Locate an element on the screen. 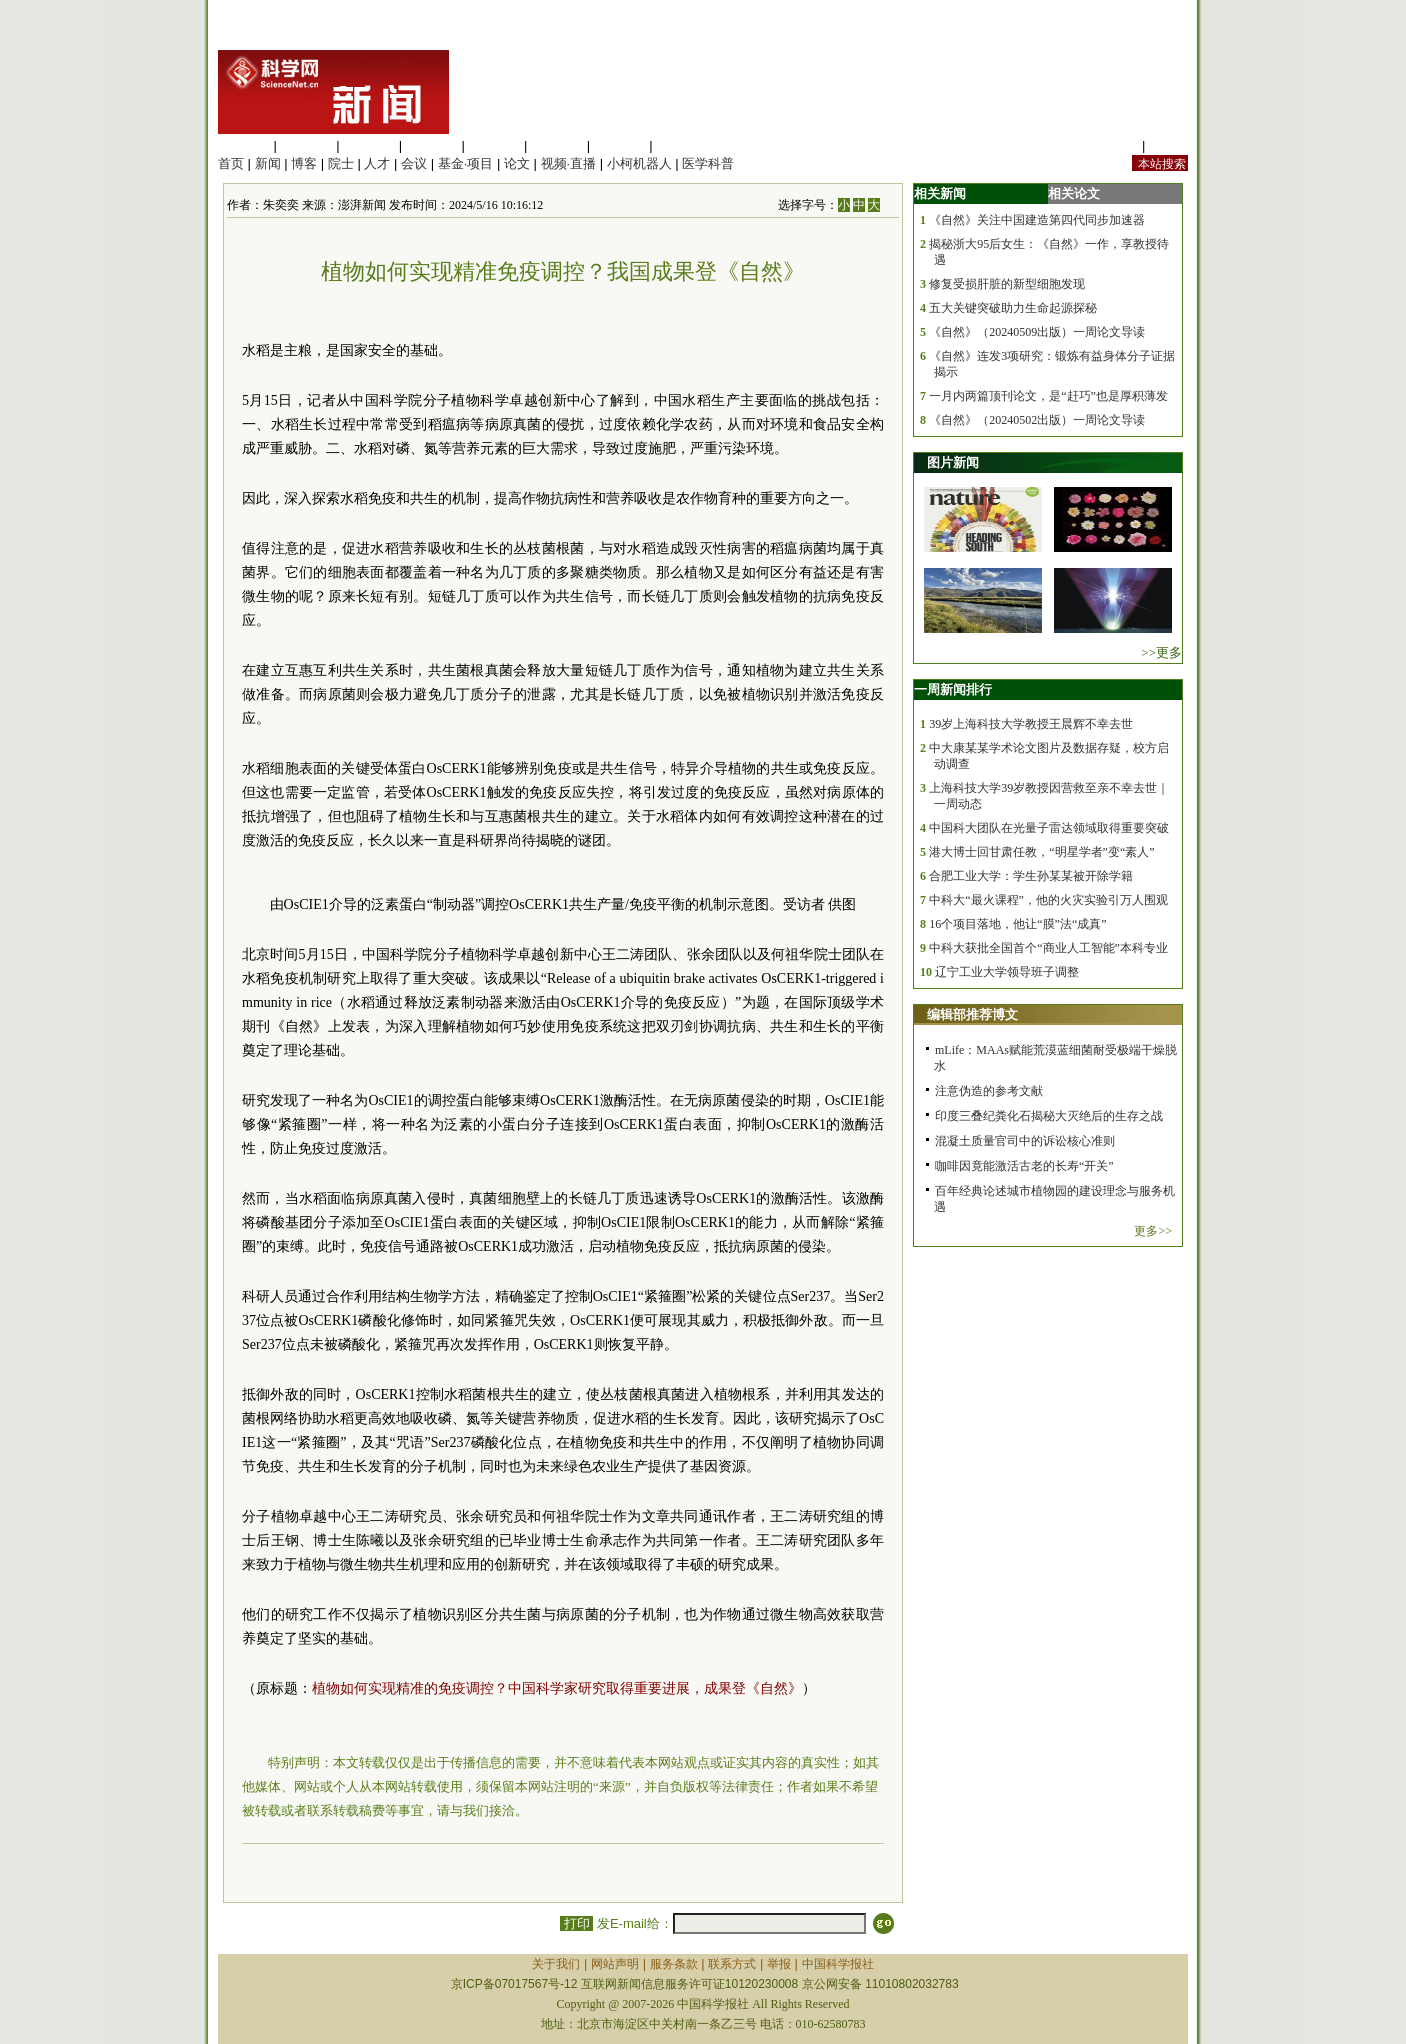  港大博士回甘肃任教，“明星学者”变“素人” is located at coordinates (1041, 852).